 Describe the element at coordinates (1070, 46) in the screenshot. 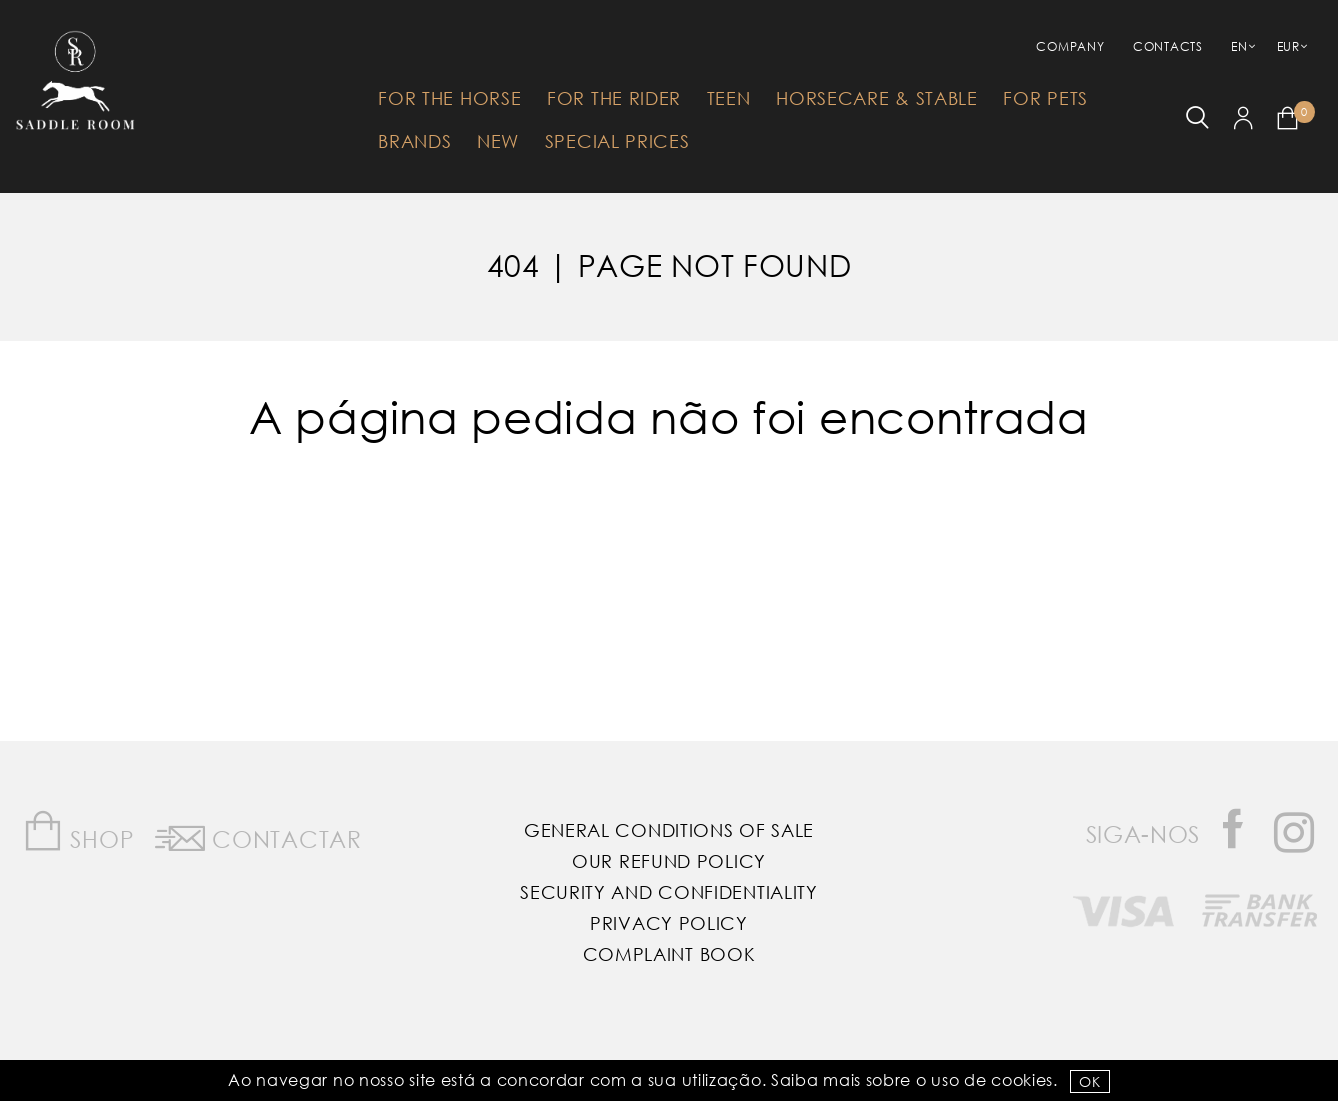

I see `Company` at that location.